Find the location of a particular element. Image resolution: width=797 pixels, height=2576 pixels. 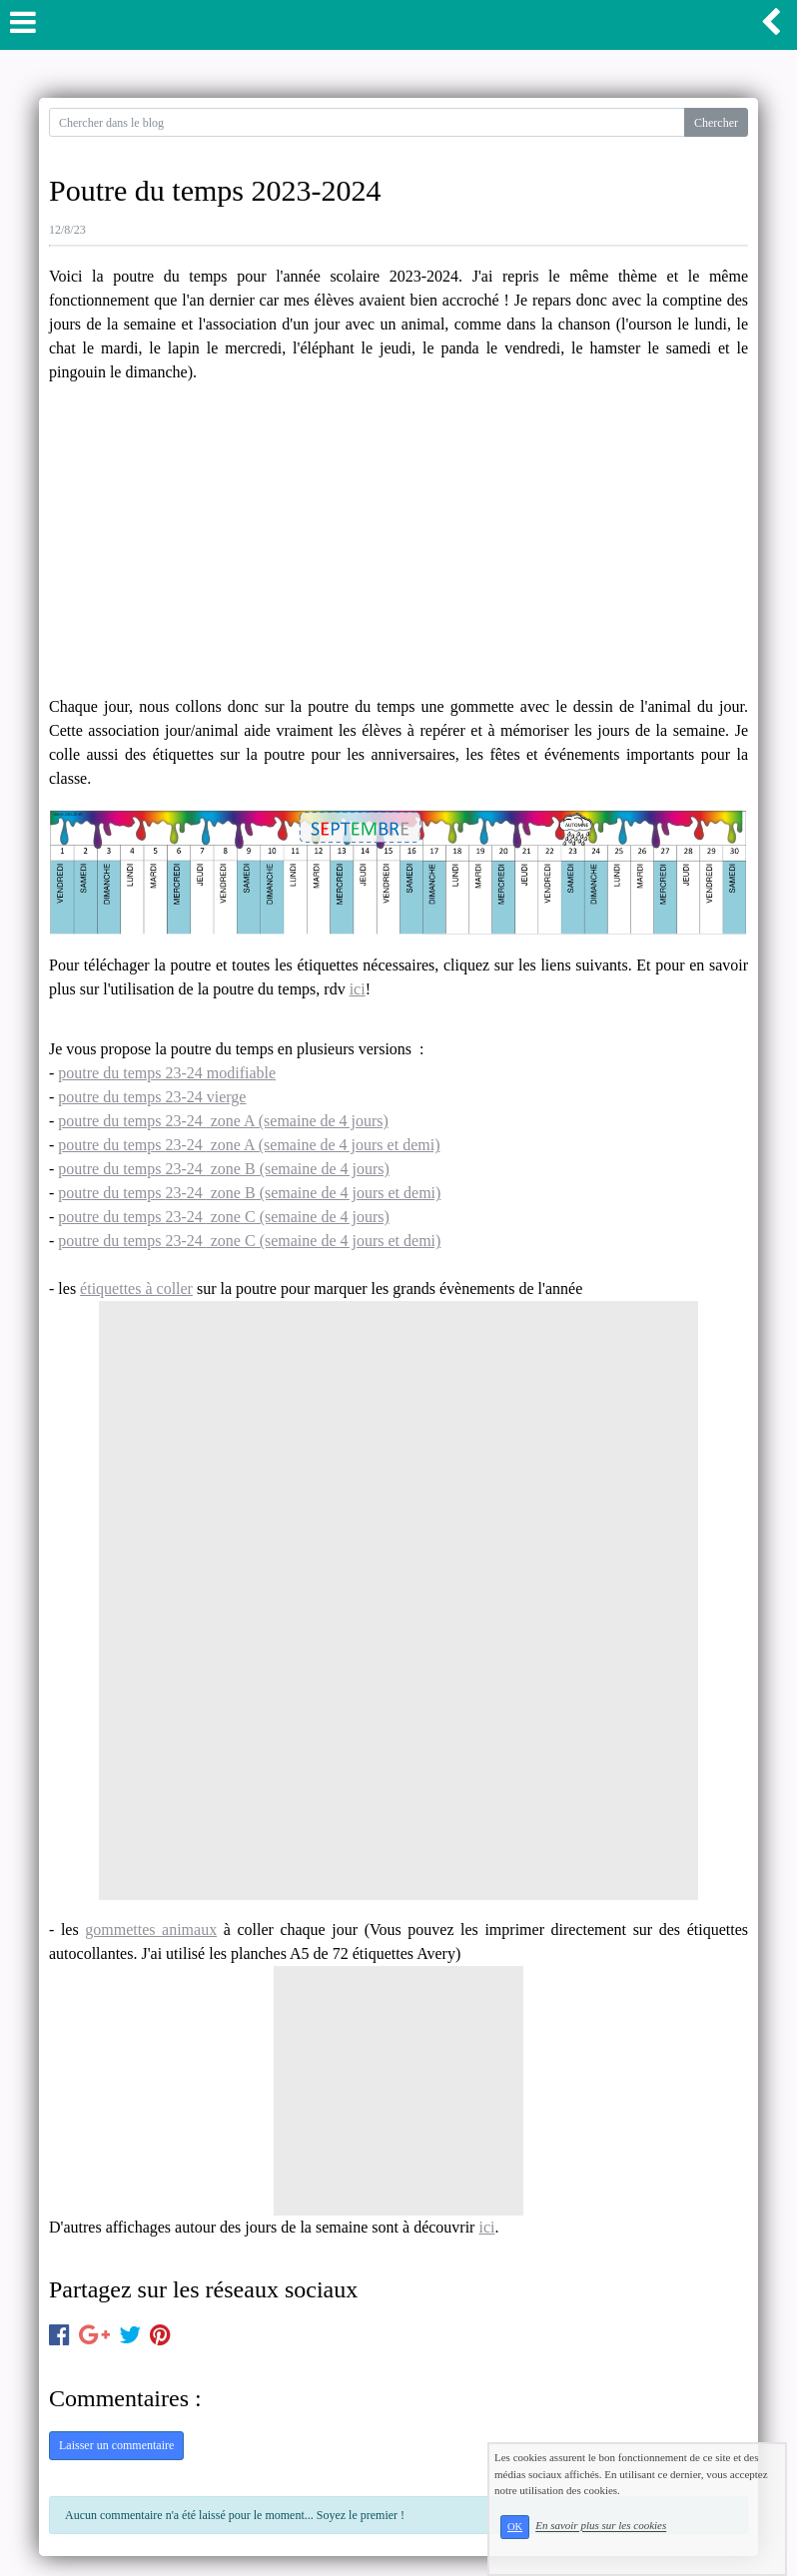

gommettes animaux is located at coordinates (151, 1929).